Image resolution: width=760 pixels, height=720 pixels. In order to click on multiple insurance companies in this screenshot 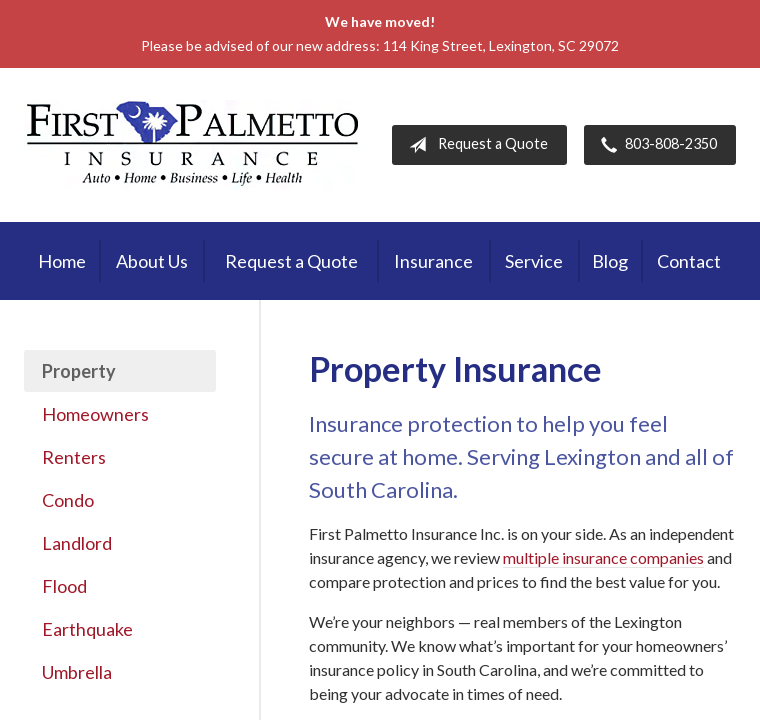, I will do `click(603, 557)`.